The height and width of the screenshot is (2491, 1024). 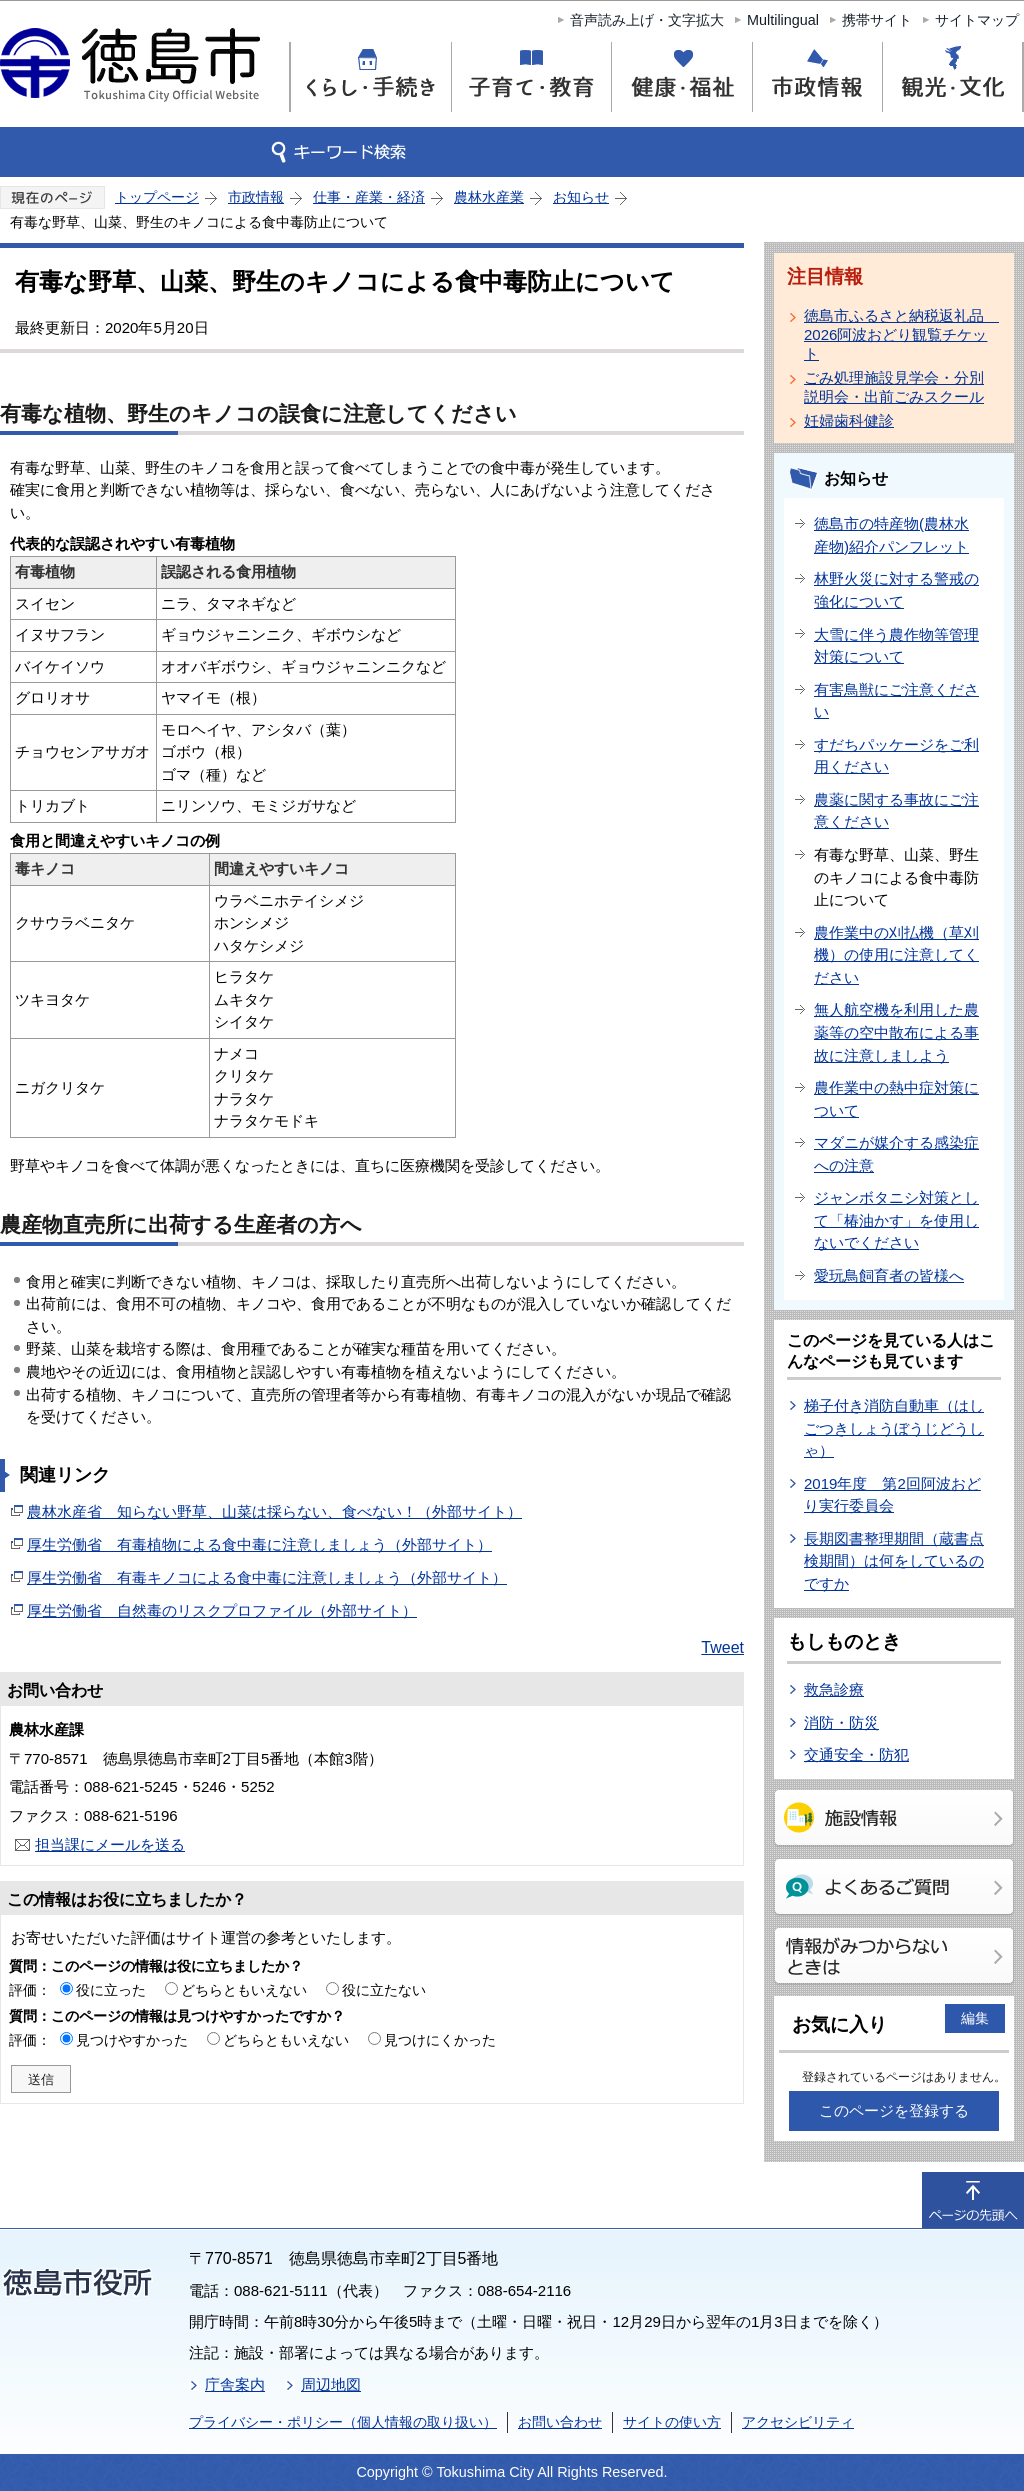 I want to click on ごみ処理施設見学会・分別説明会・出前ごみスクール, so click(x=894, y=387).